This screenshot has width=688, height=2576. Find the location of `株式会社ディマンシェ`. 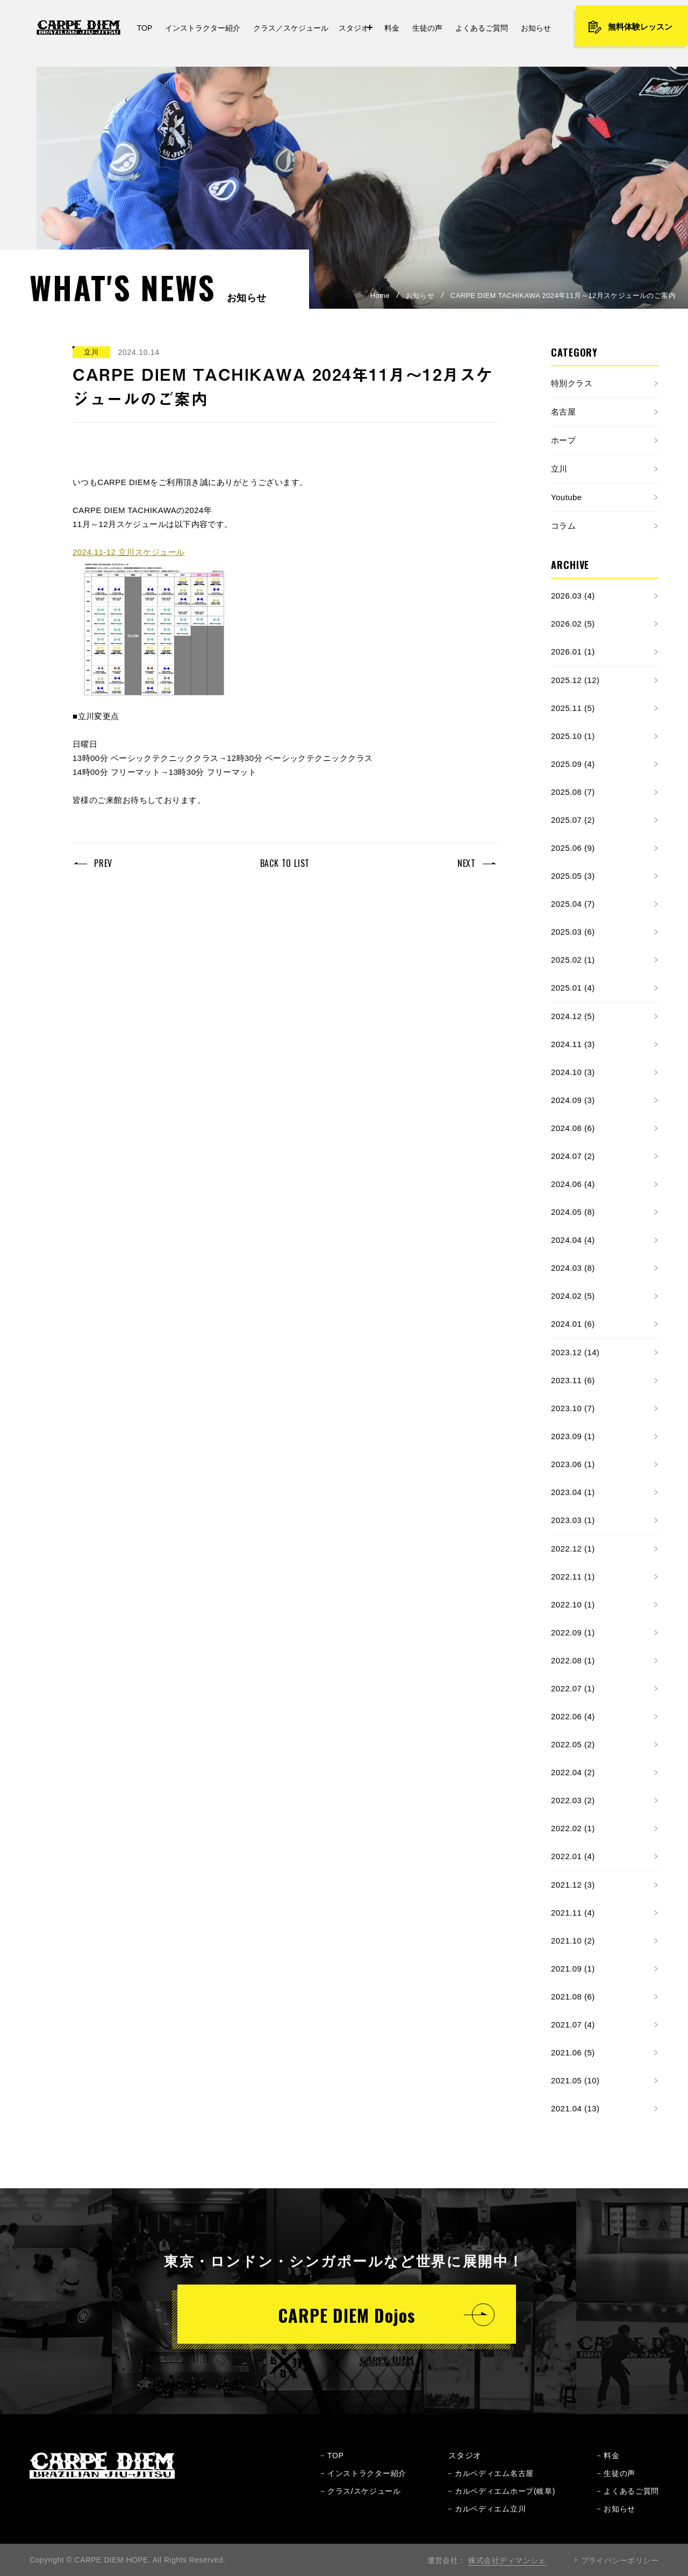

株式会社ディマンシェ is located at coordinates (507, 2560).